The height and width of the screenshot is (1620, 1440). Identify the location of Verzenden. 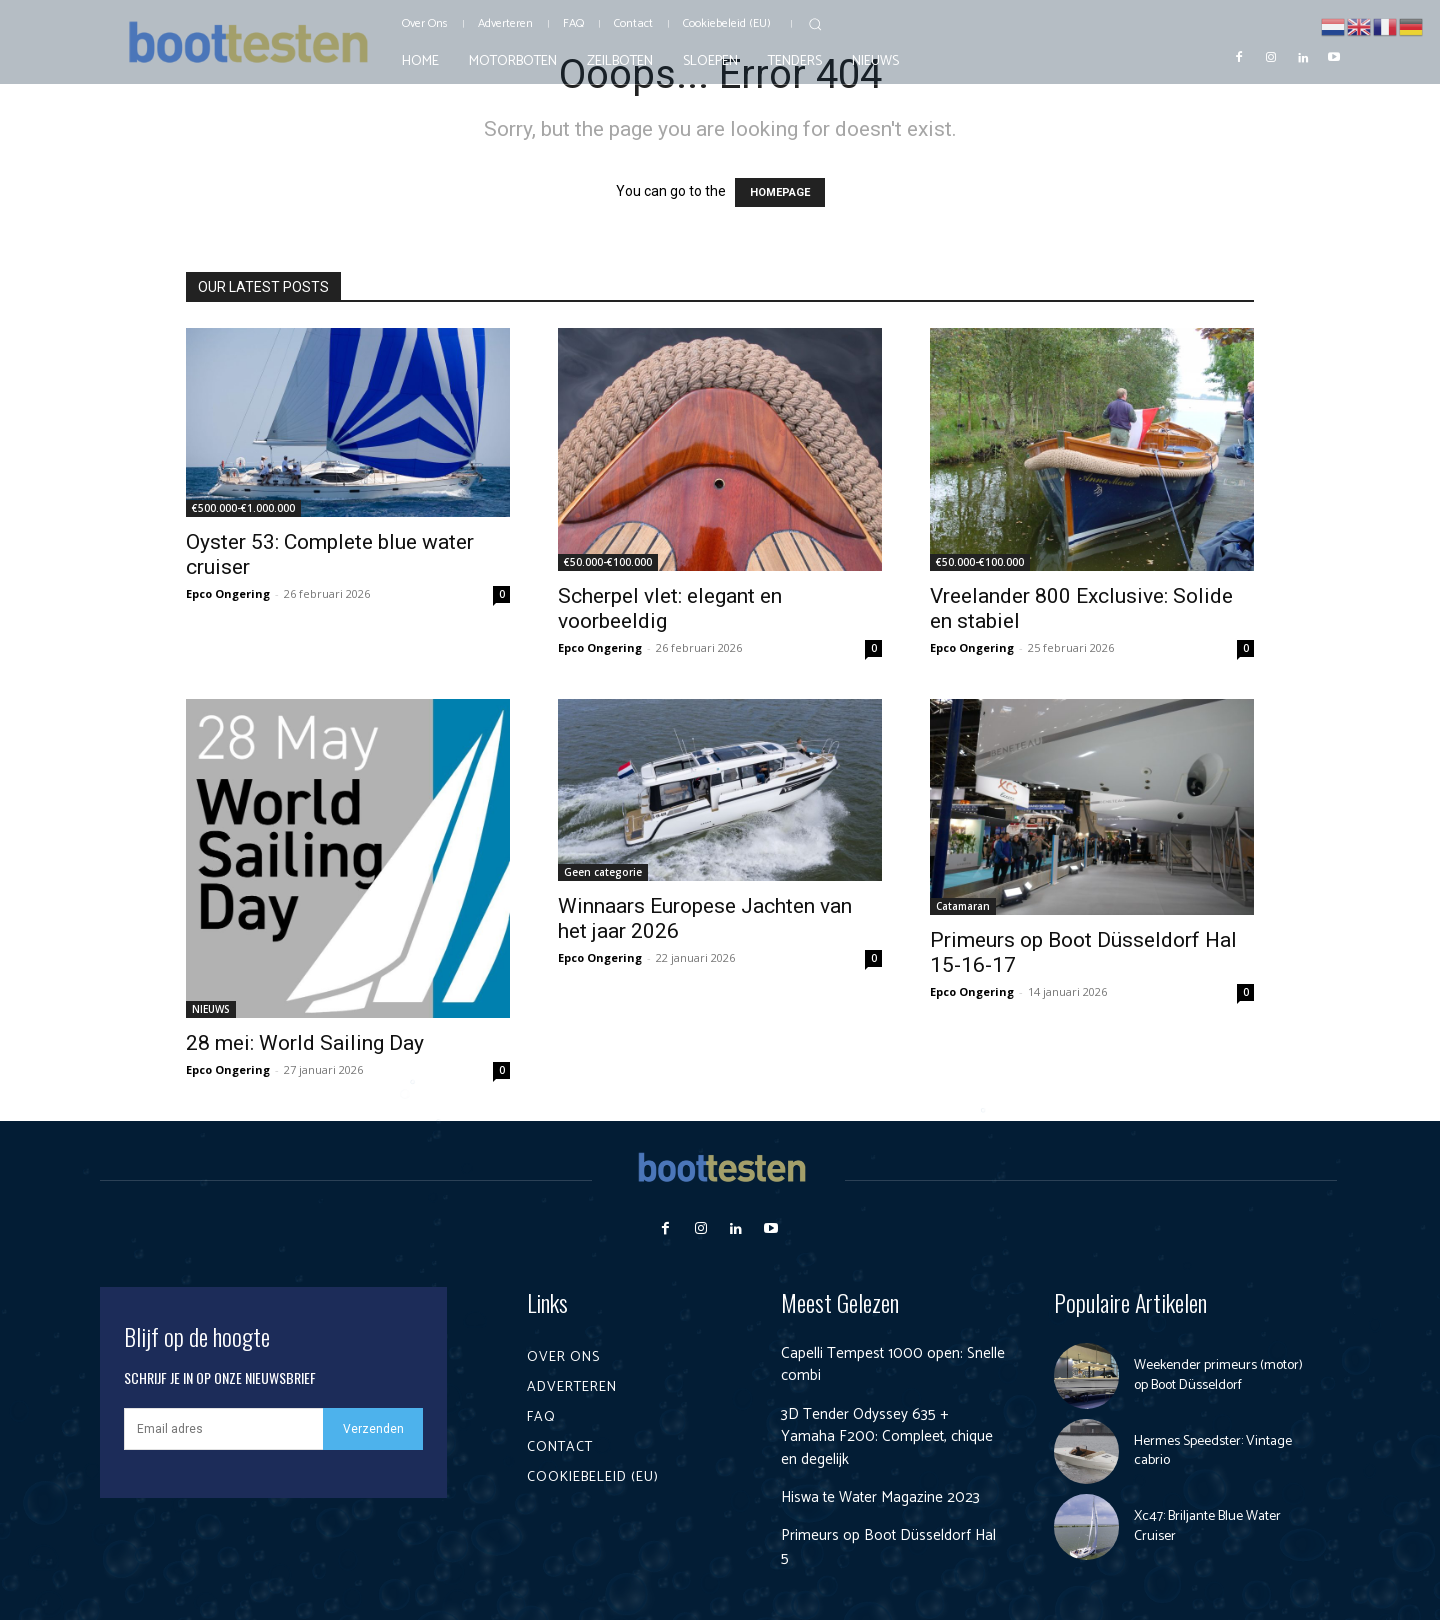
(373, 1429).